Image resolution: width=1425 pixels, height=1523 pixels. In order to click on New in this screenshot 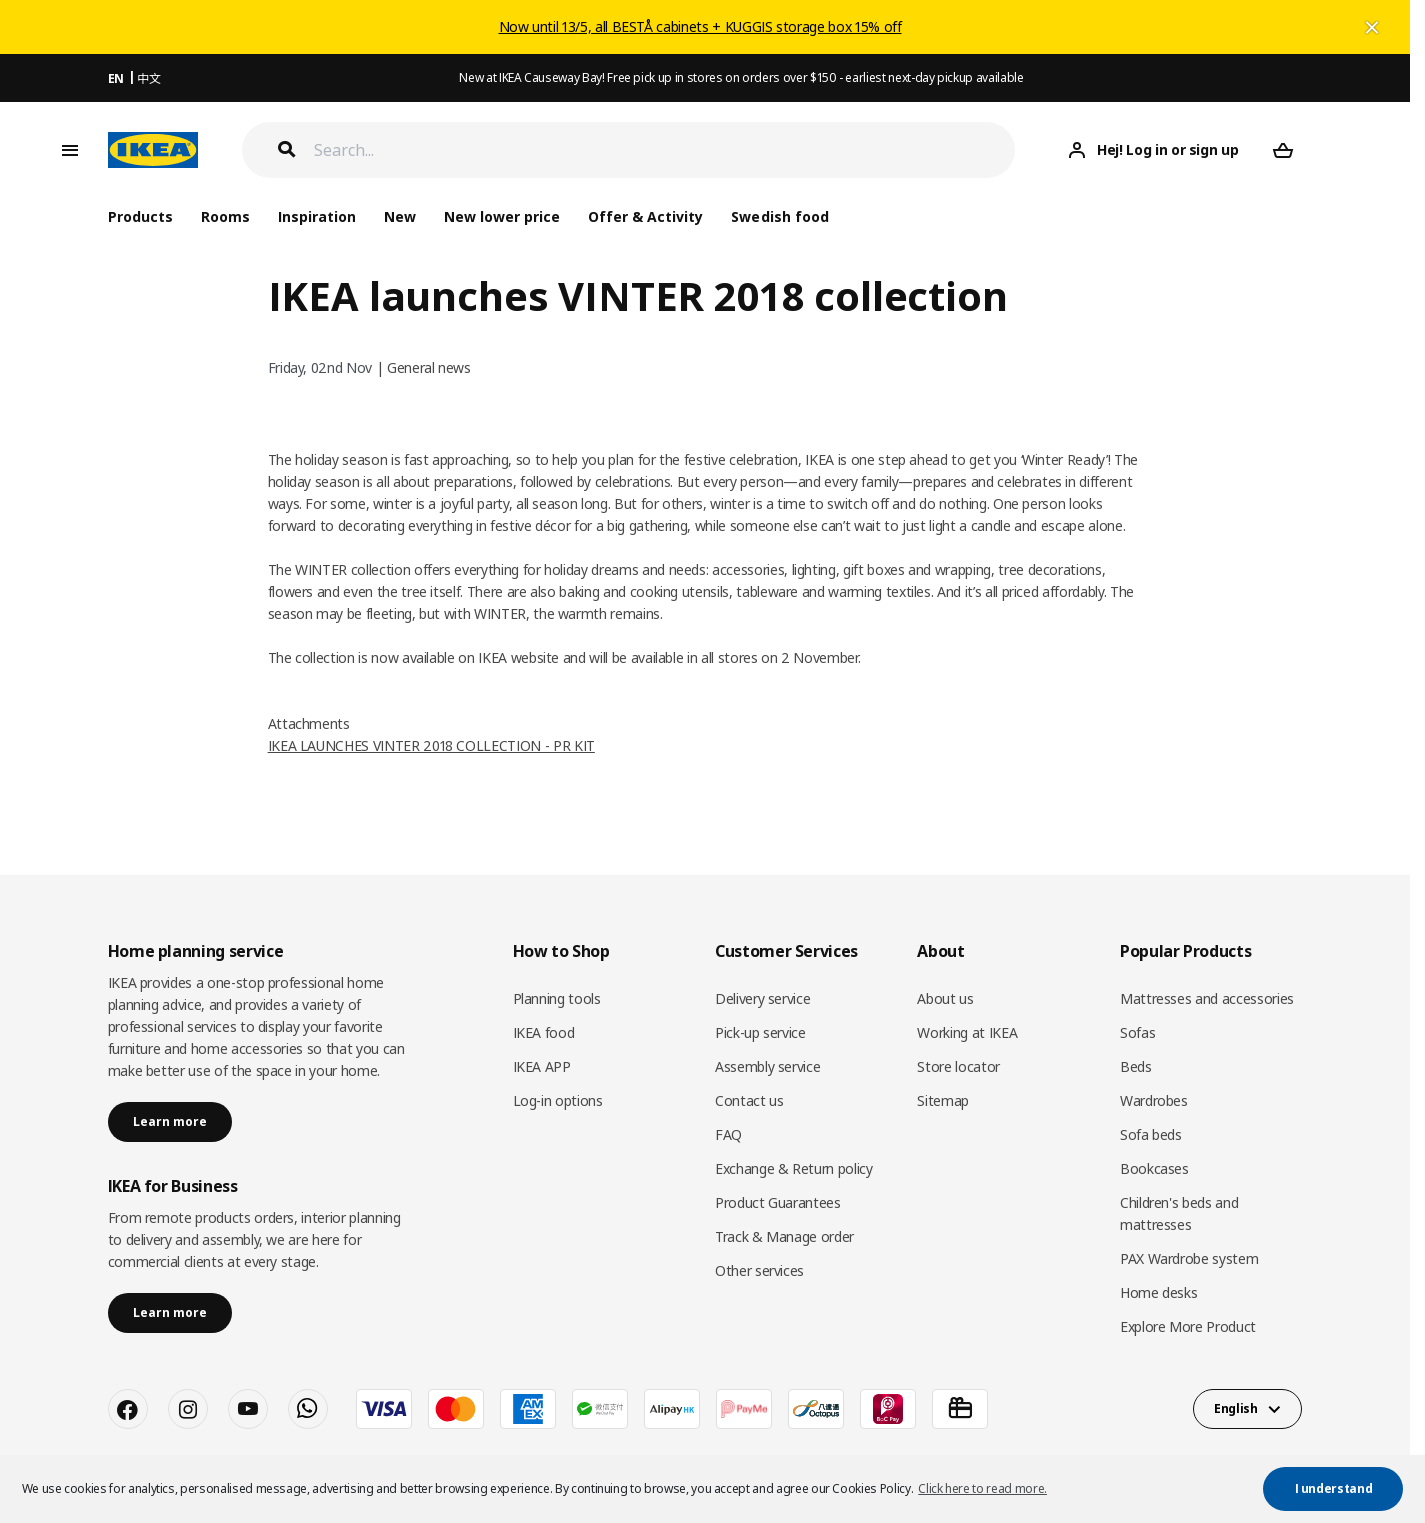, I will do `click(400, 216)`.